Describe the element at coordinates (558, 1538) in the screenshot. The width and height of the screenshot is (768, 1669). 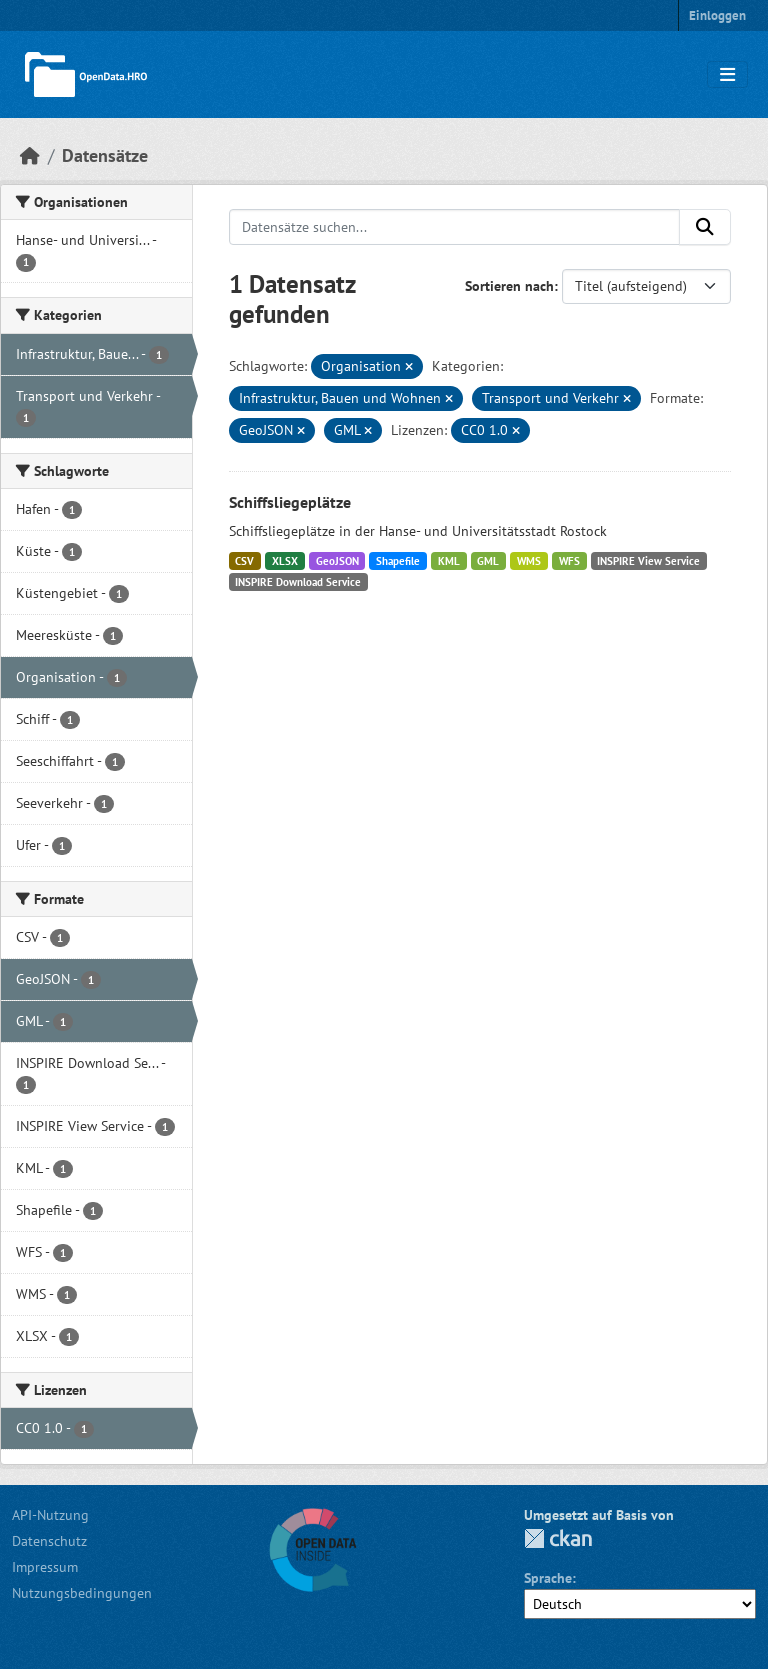
I see `CKAN` at that location.